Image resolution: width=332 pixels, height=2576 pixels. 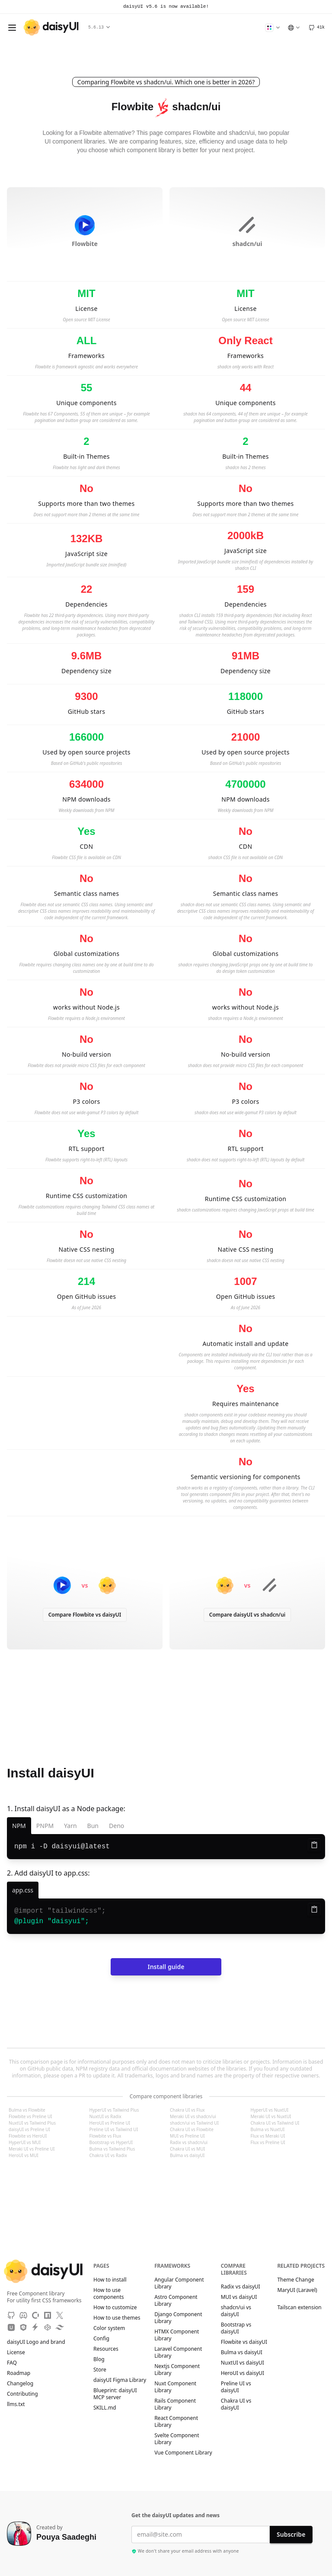 What do you see at coordinates (175, 2387) in the screenshot?
I see `Nuxt Component Library` at bounding box center [175, 2387].